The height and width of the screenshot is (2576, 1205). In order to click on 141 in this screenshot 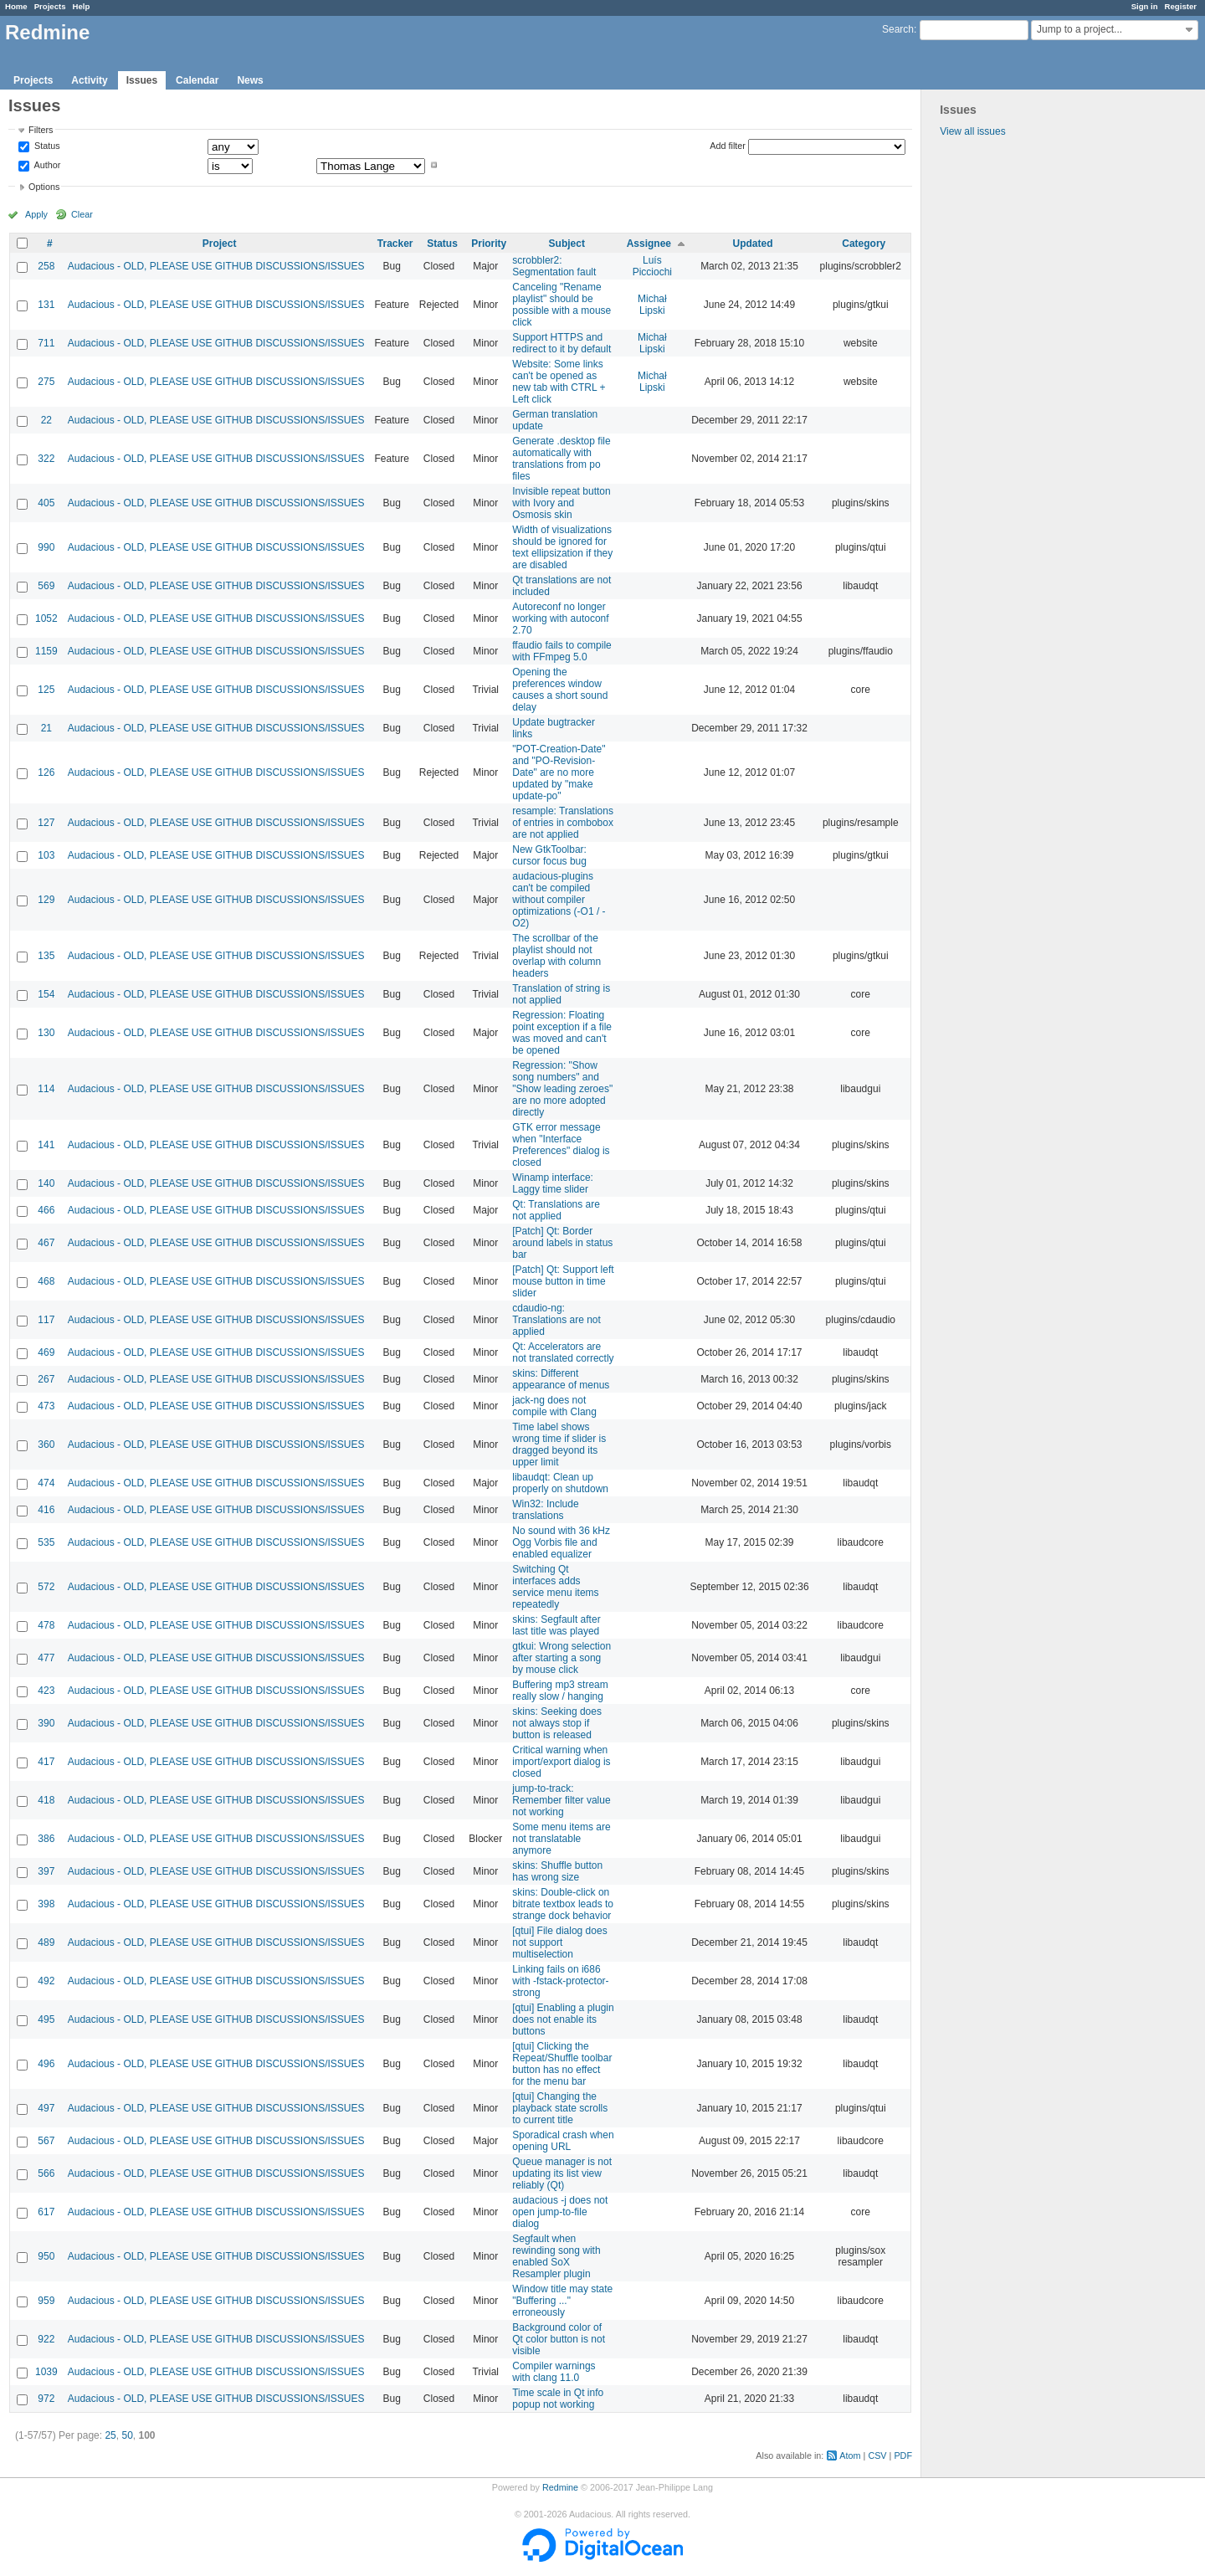, I will do `click(46, 1145)`.